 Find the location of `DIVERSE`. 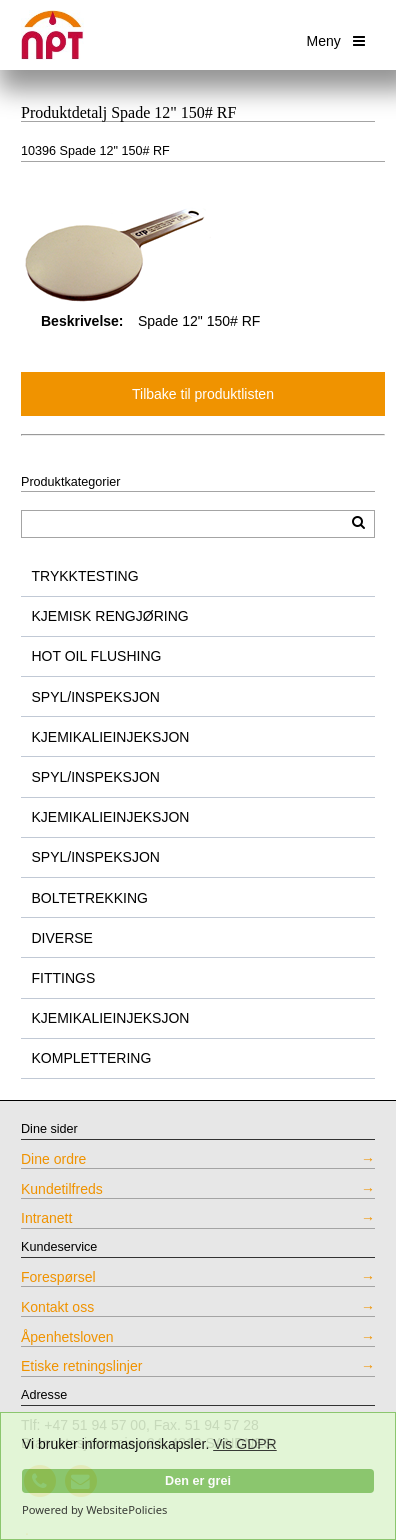

DIVERSE is located at coordinates (62, 938).